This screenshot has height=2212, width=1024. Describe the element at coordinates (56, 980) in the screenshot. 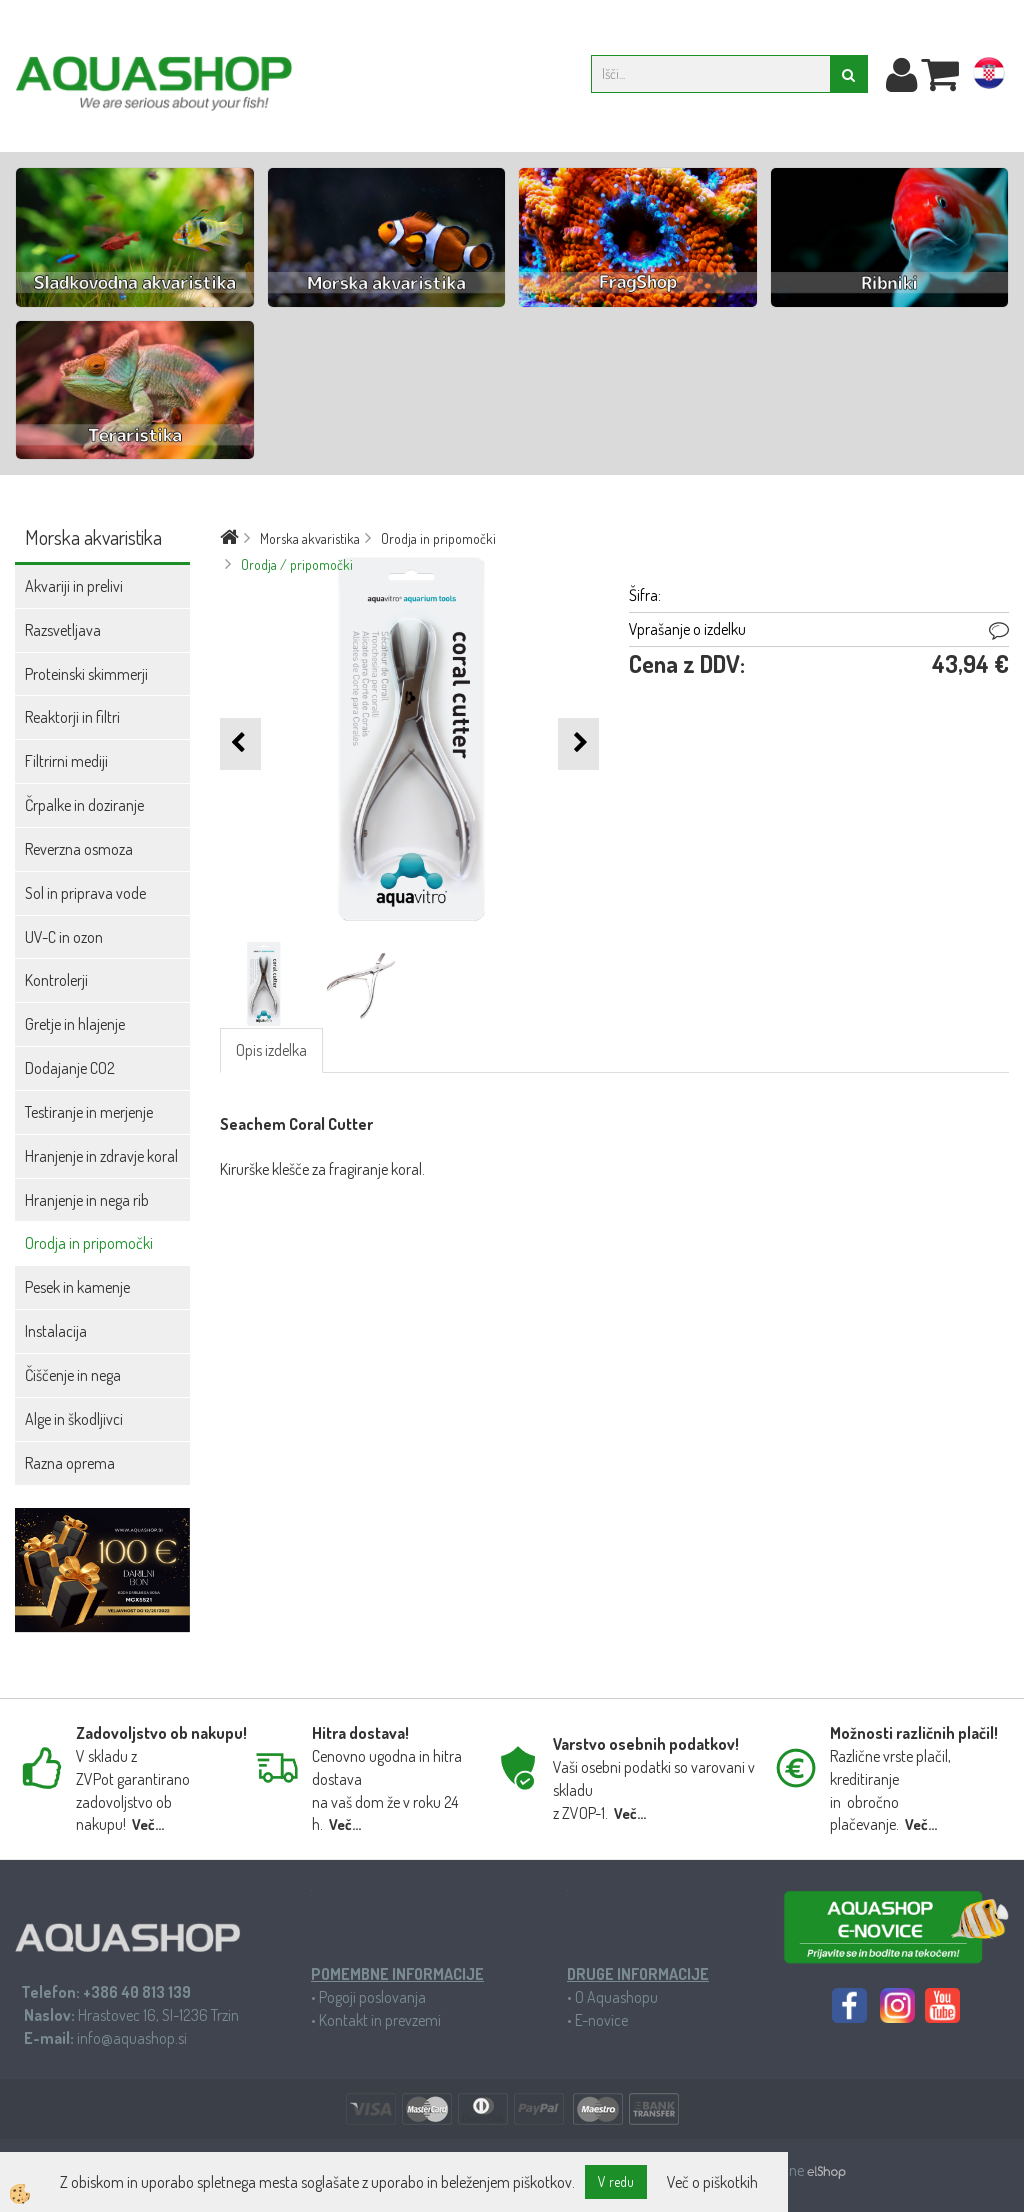

I see `Kontrolerji` at that location.